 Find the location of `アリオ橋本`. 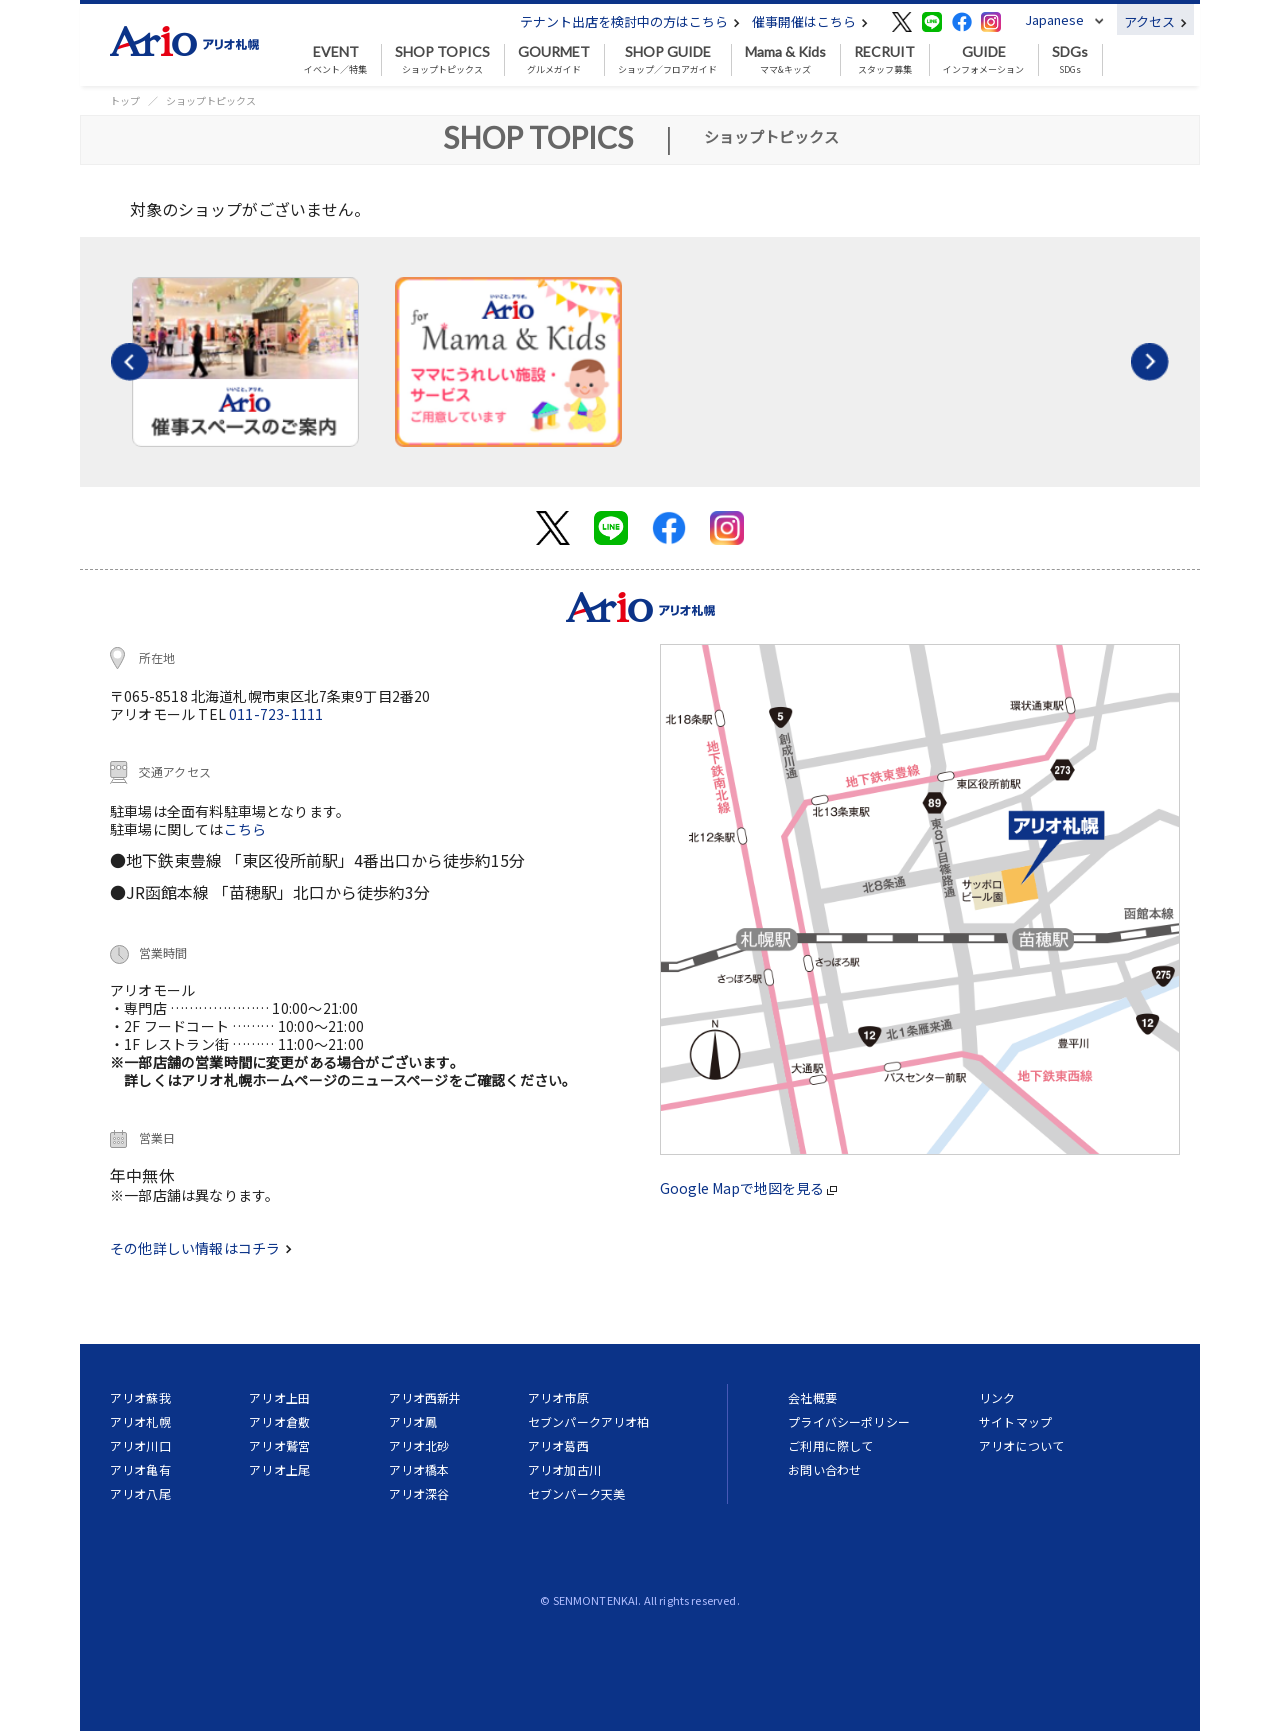

アリオ橋本 is located at coordinates (419, 1469).